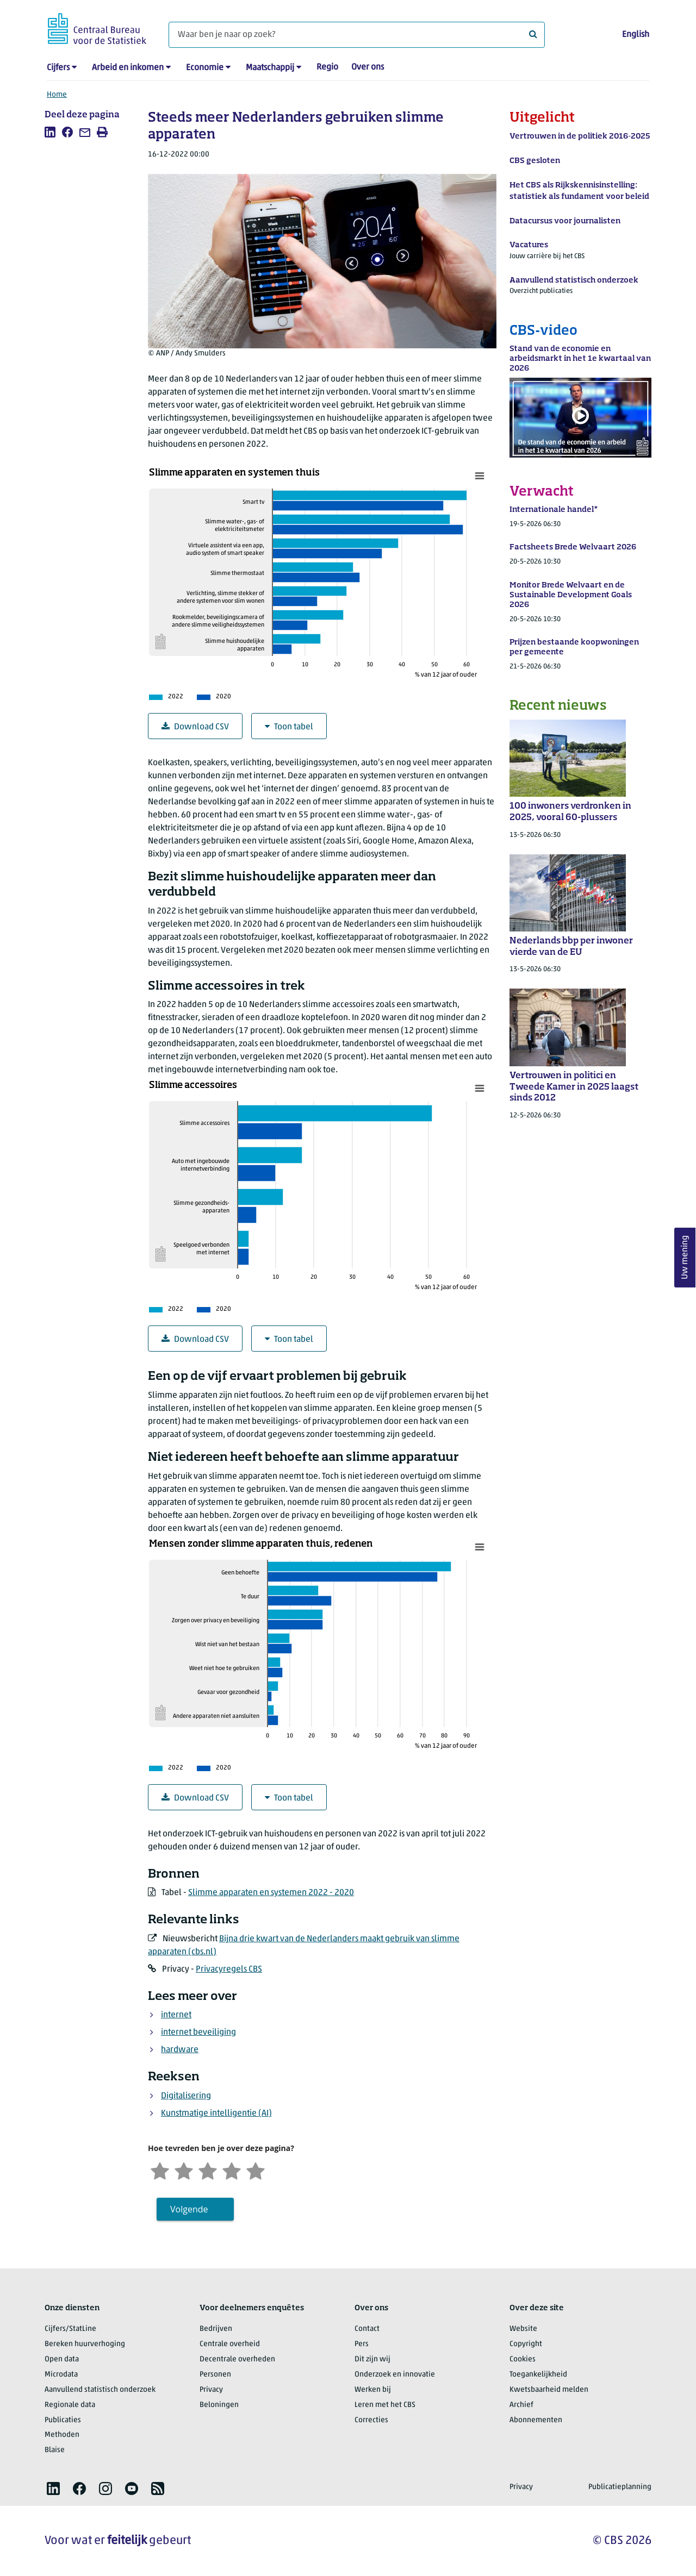  What do you see at coordinates (179, 2050) in the screenshot?
I see `hardware` at bounding box center [179, 2050].